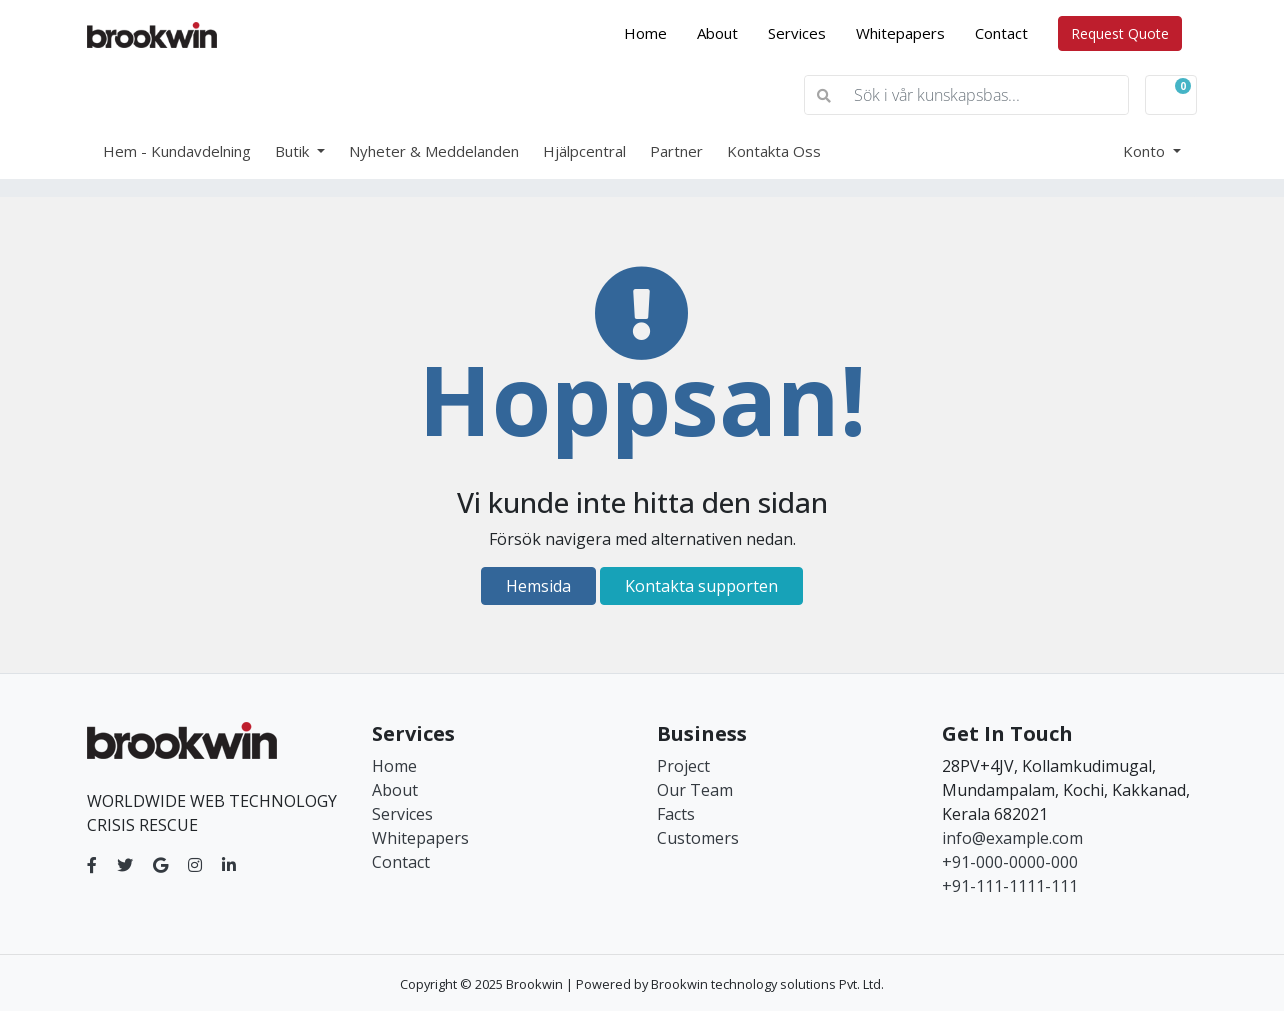 The image size is (1284, 1011). What do you see at coordinates (695, 790) in the screenshot?
I see `Our Team` at bounding box center [695, 790].